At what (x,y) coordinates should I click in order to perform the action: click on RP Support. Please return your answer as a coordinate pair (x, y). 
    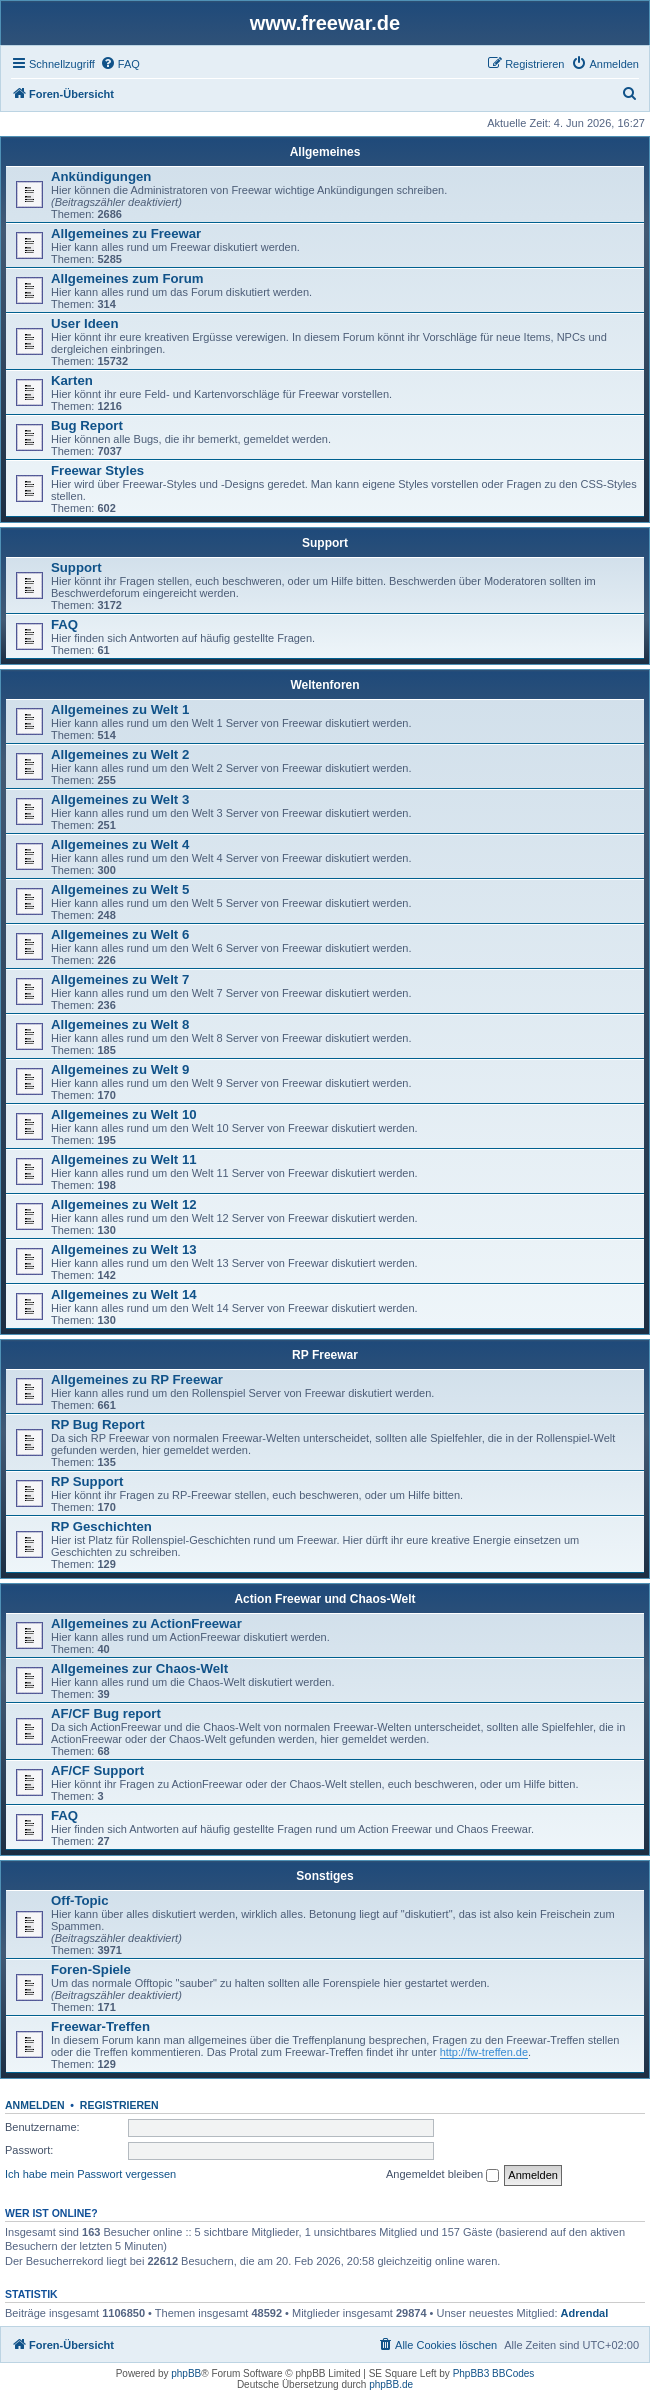
    Looking at the image, I should click on (87, 1481).